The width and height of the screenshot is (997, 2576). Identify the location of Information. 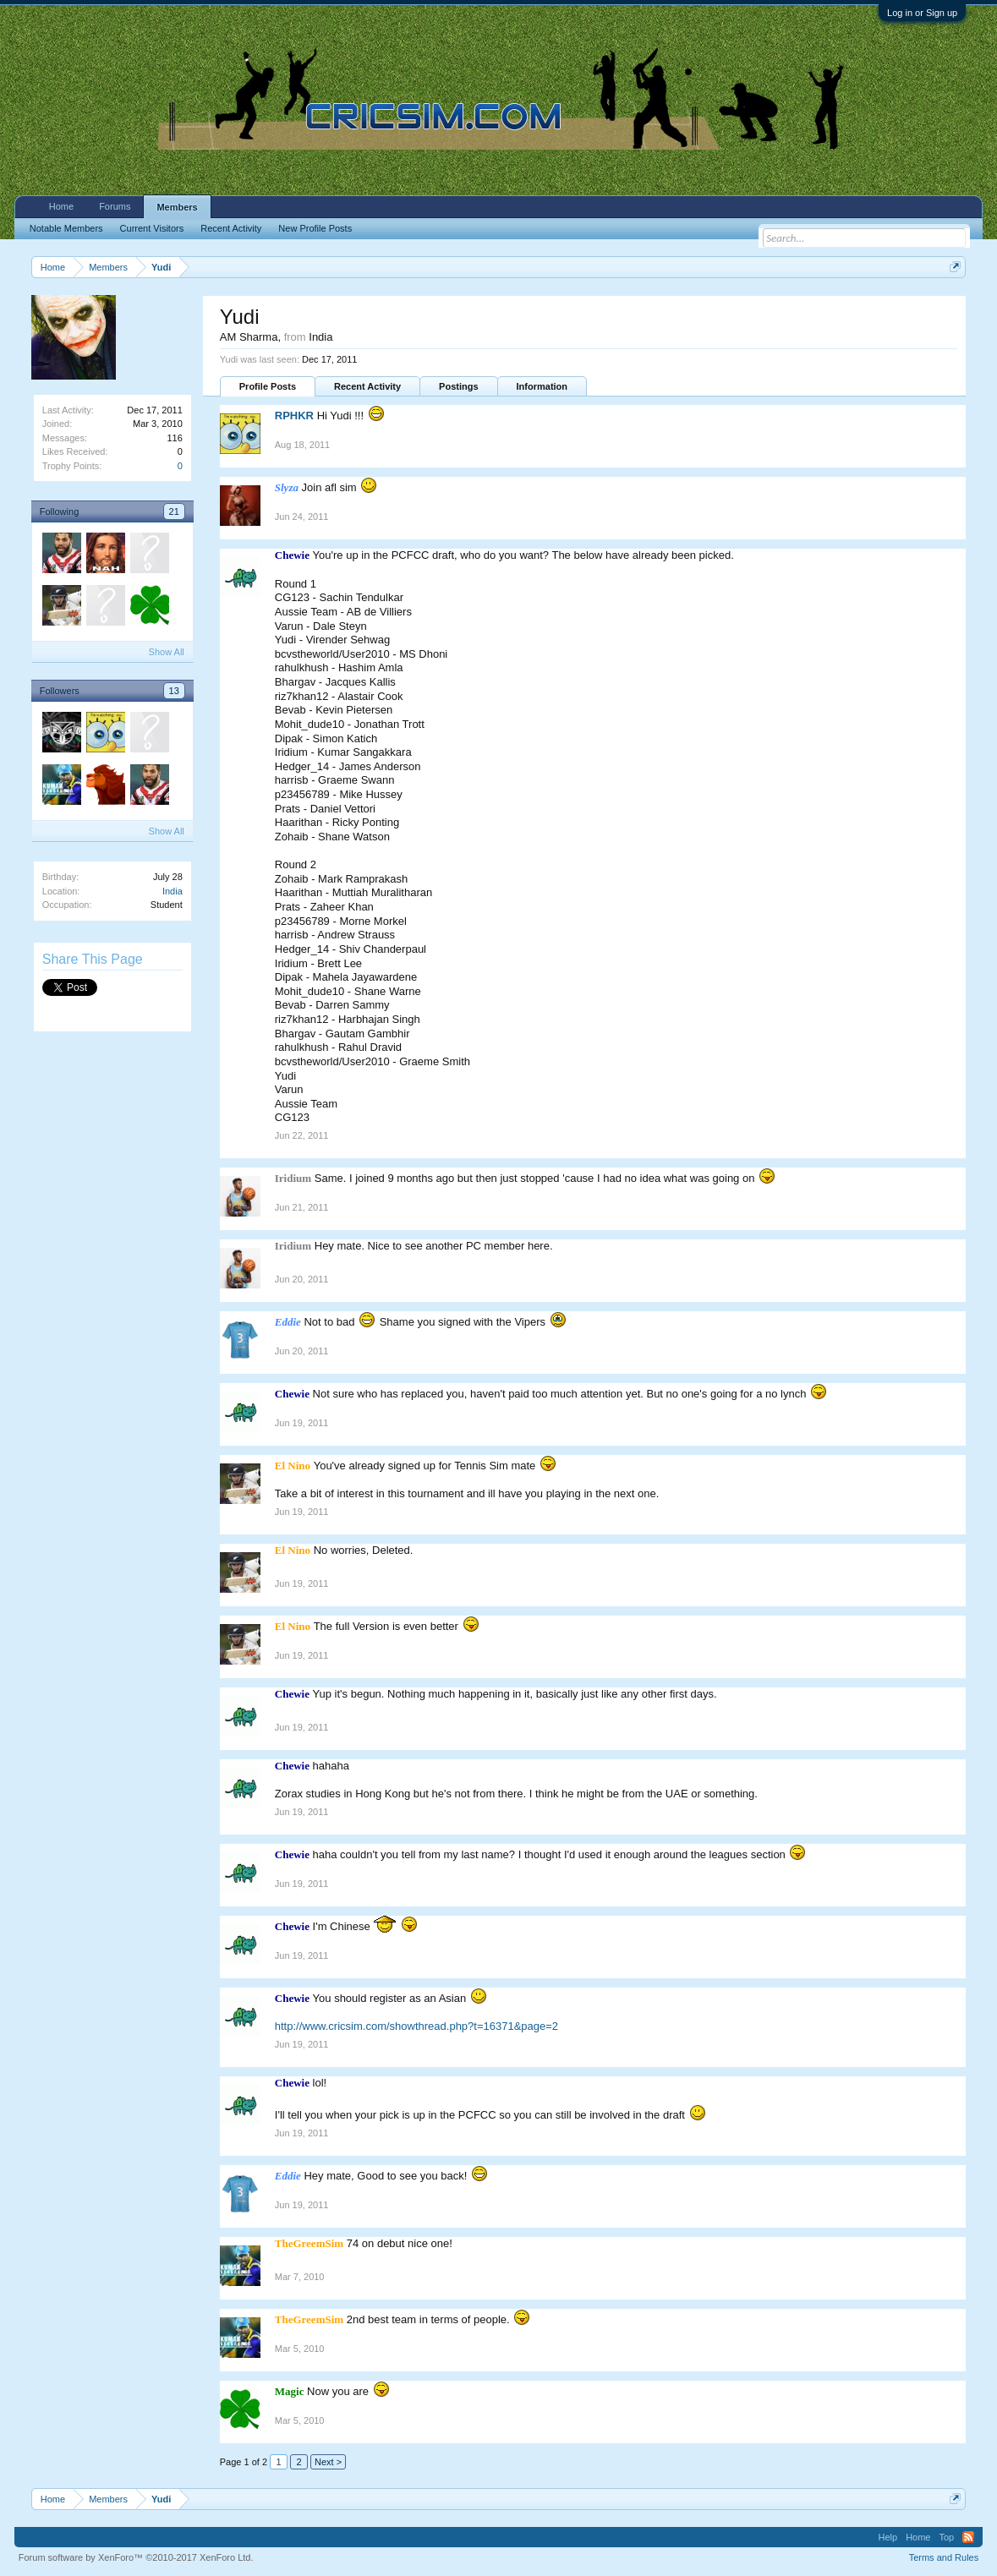
(542, 386).